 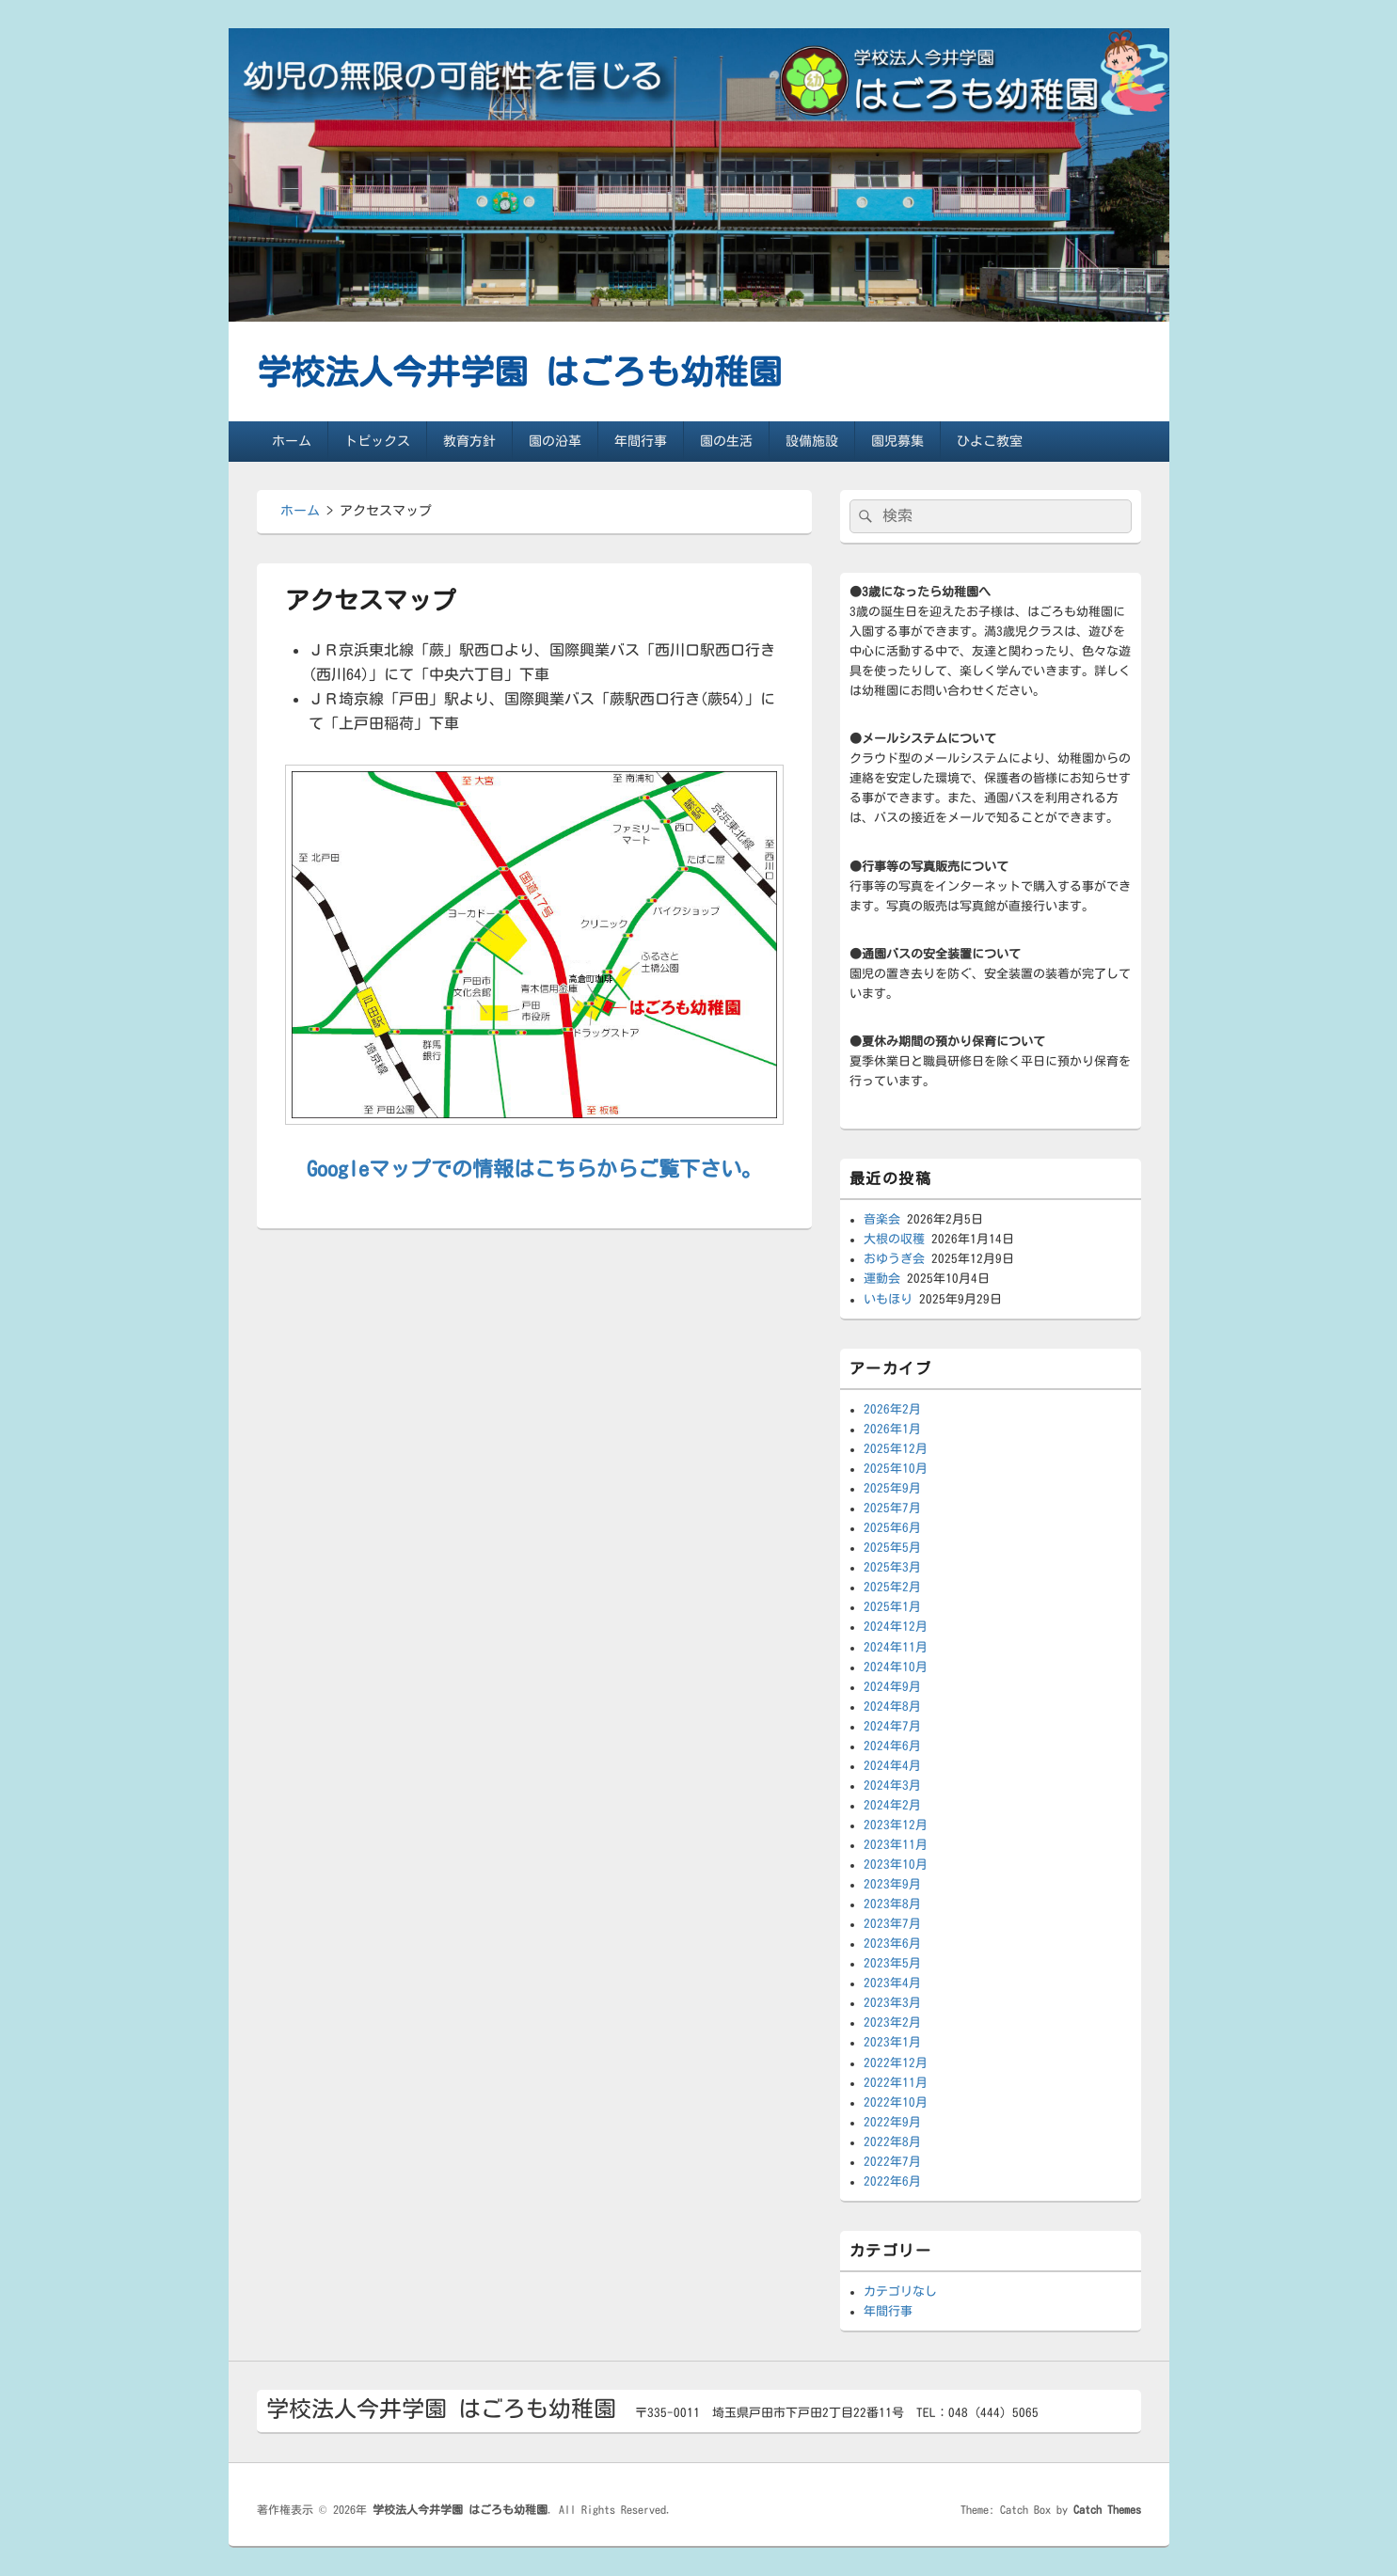 I want to click on 2023年4月, so click(x=892, y=1983).